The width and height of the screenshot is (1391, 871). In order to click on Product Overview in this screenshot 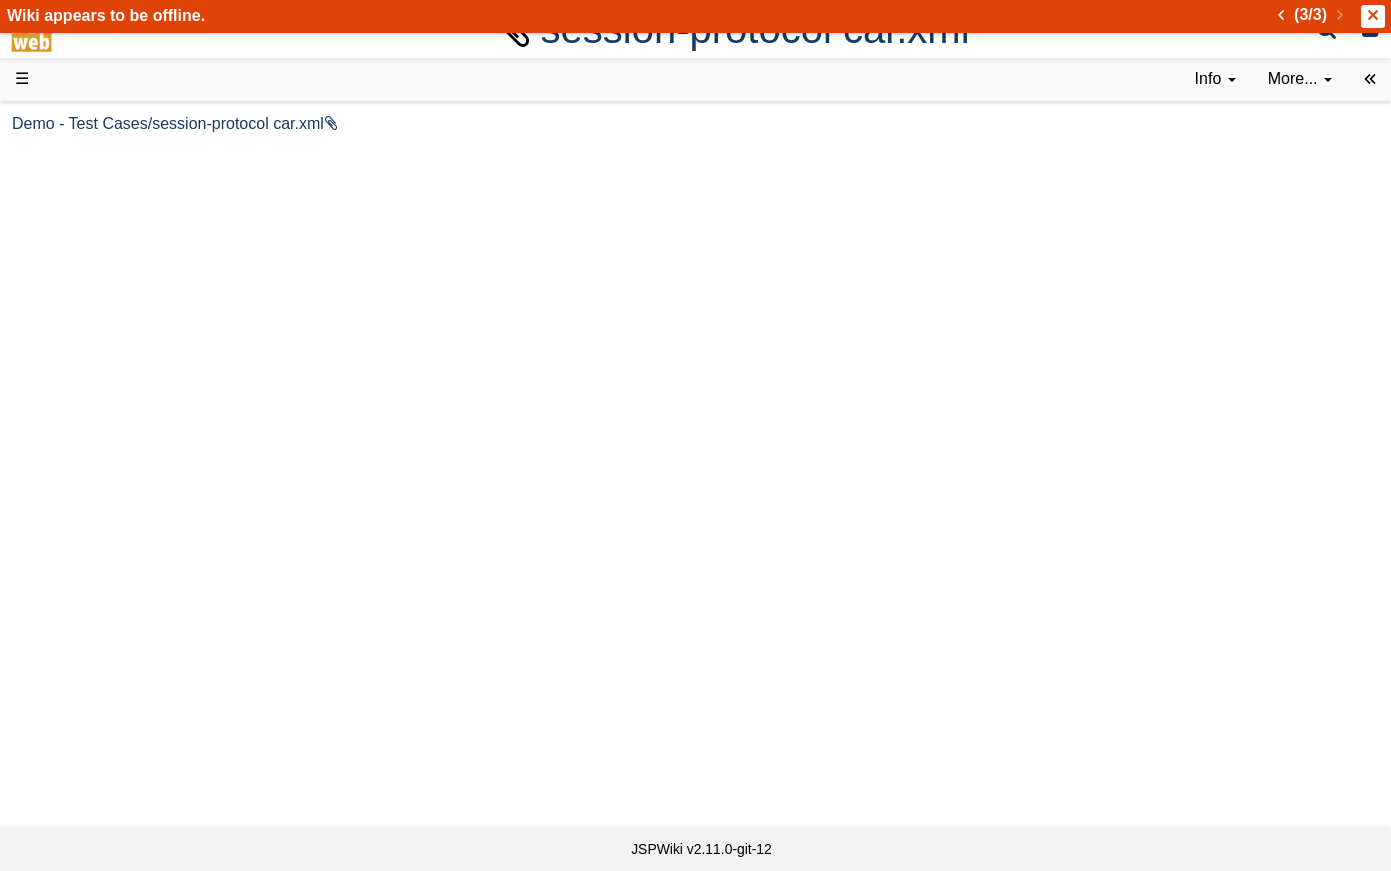, I will do `click(118, 157)`.